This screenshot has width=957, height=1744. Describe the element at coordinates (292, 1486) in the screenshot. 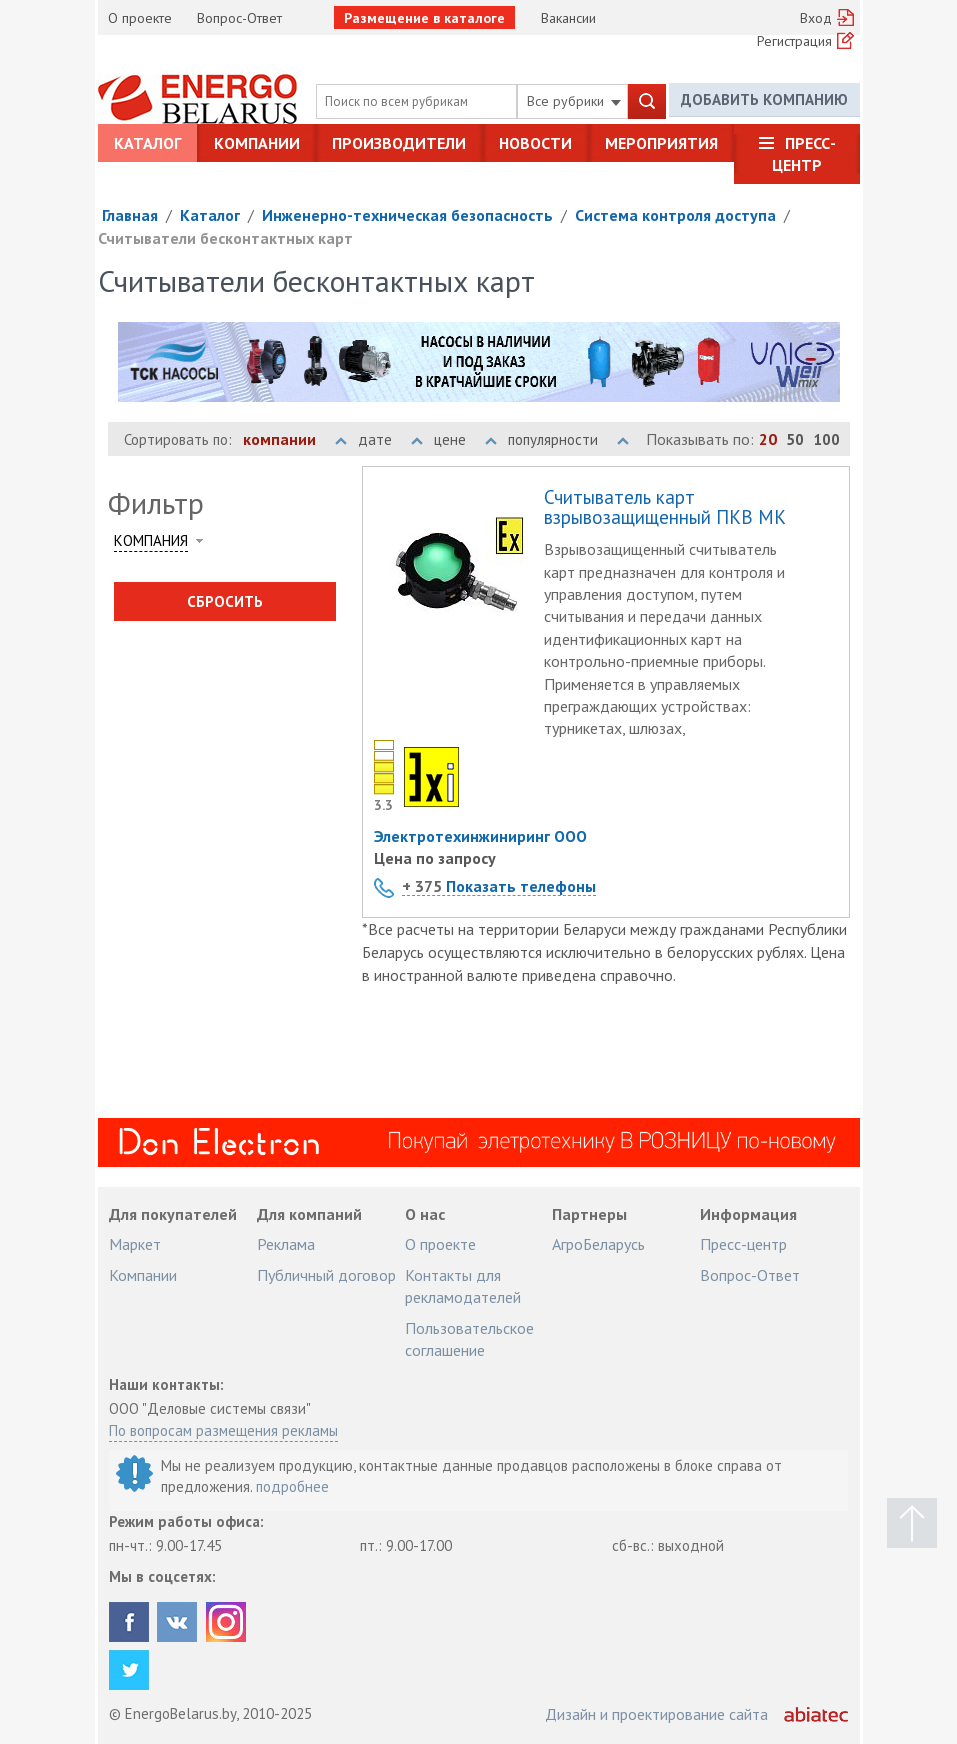

I see `подробнее` at that location.